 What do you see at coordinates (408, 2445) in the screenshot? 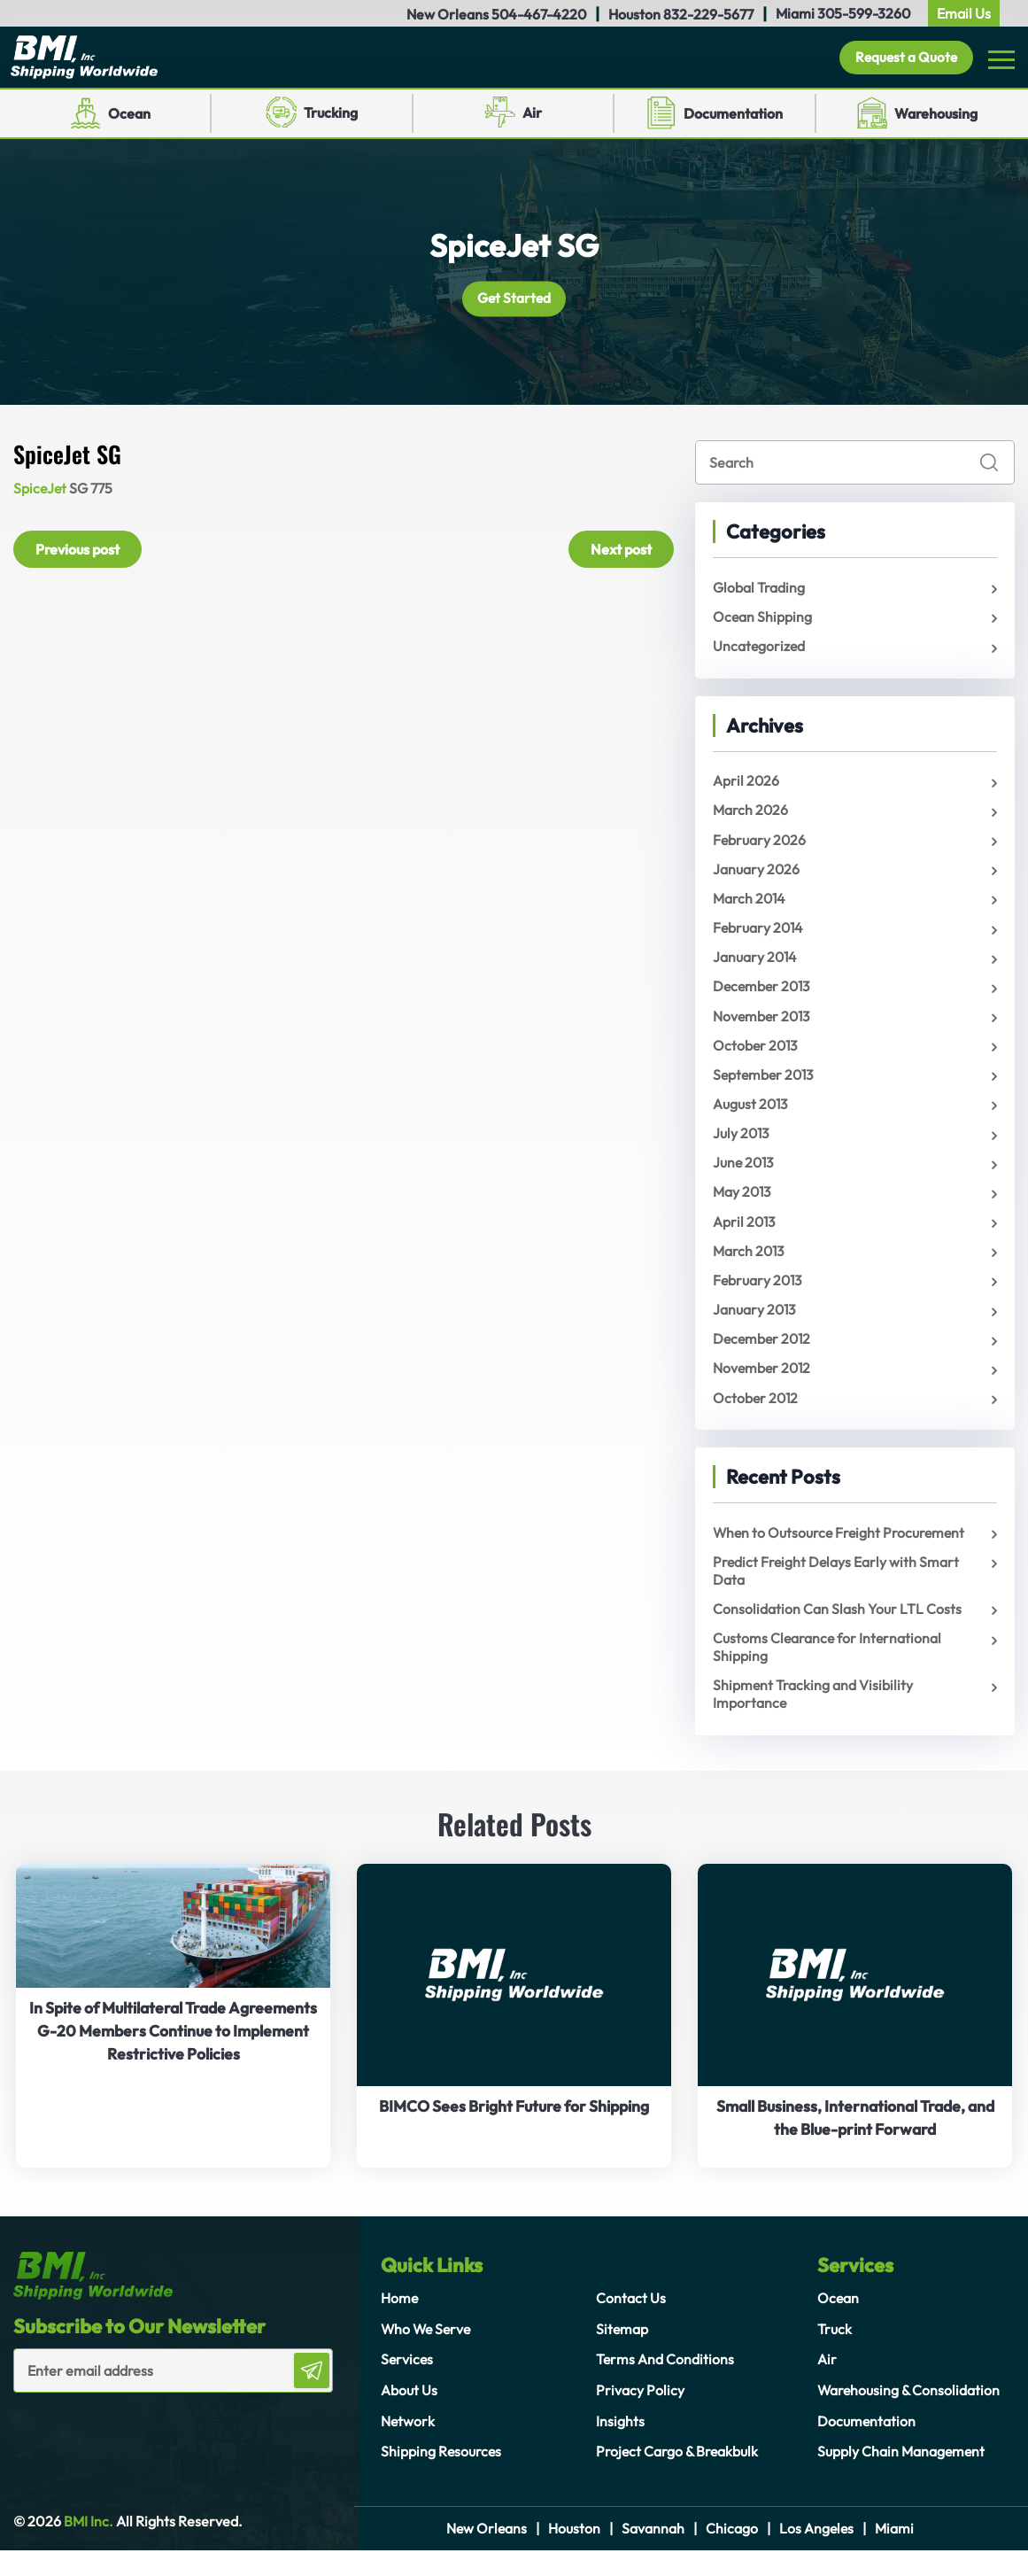
I see `Network` at bounding box center [408, 2445].